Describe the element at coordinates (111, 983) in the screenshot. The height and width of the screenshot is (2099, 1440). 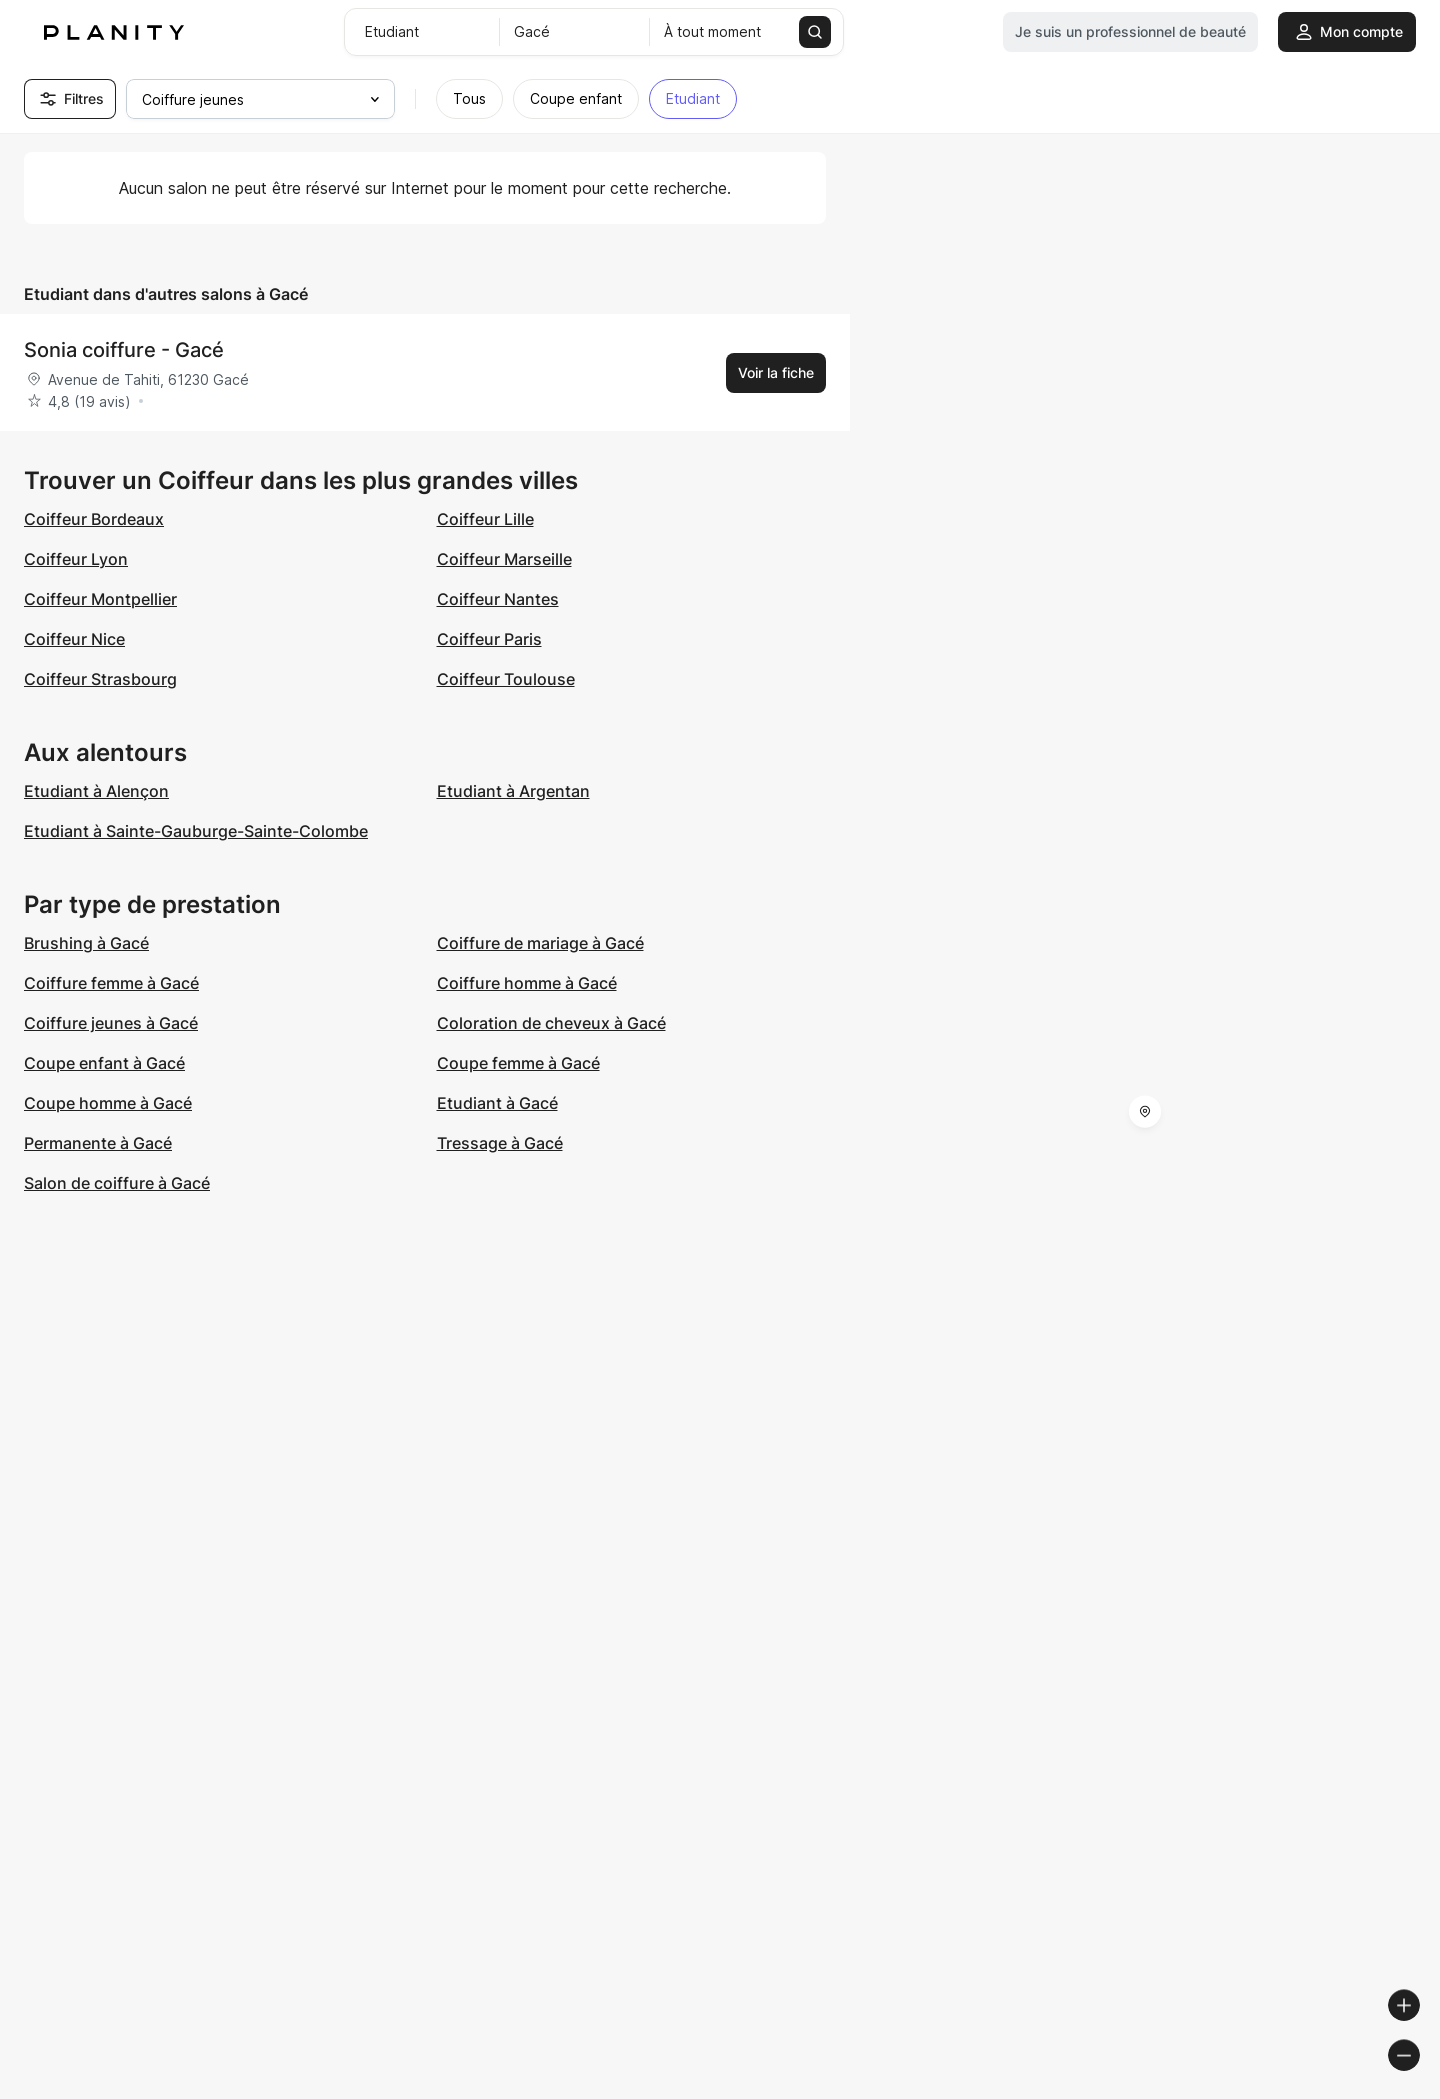
I see `Coiffure femme à Gacé` at that location.